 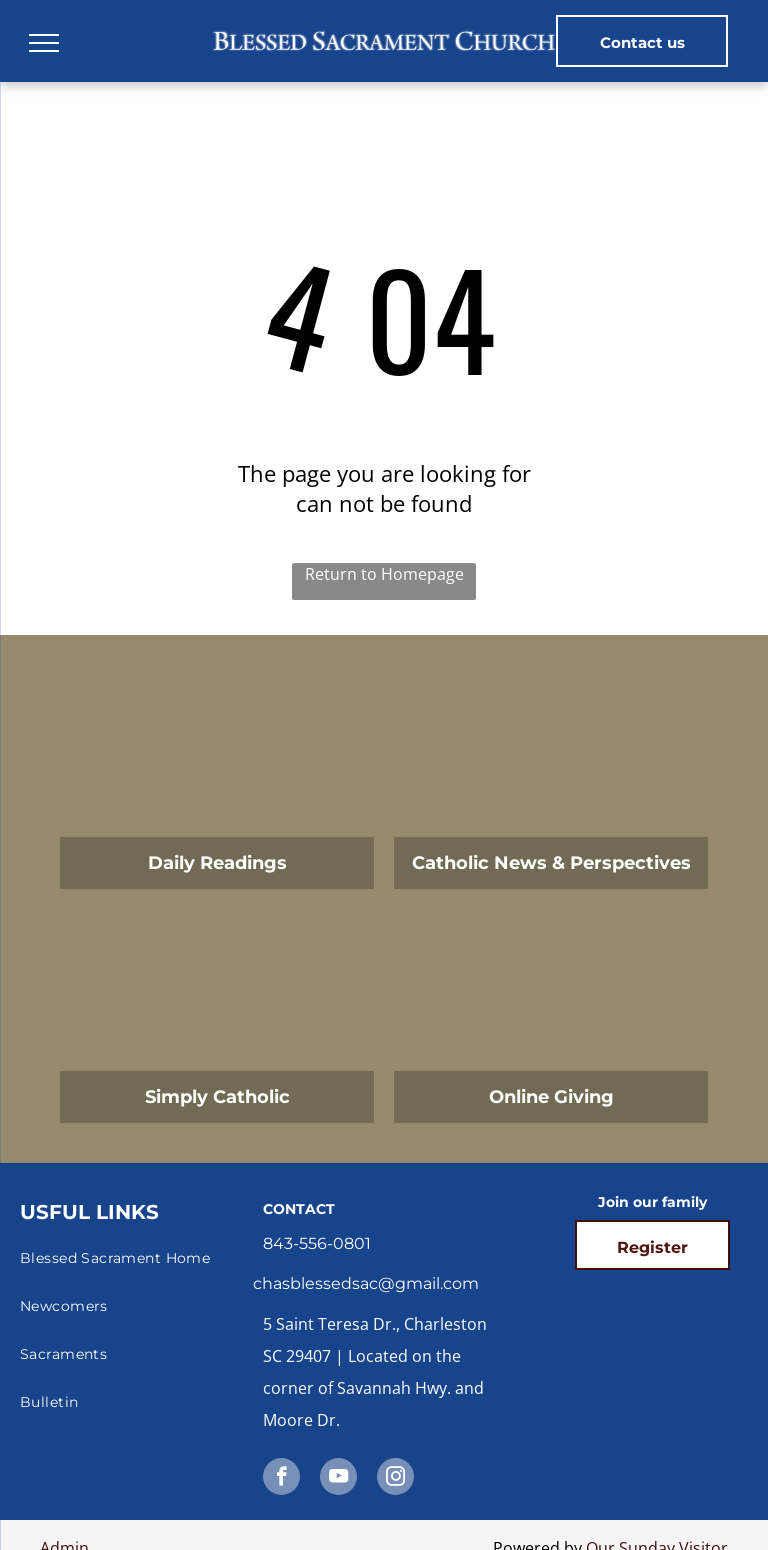 I want to click on Return to Homepage, so click(x=384, y=574).